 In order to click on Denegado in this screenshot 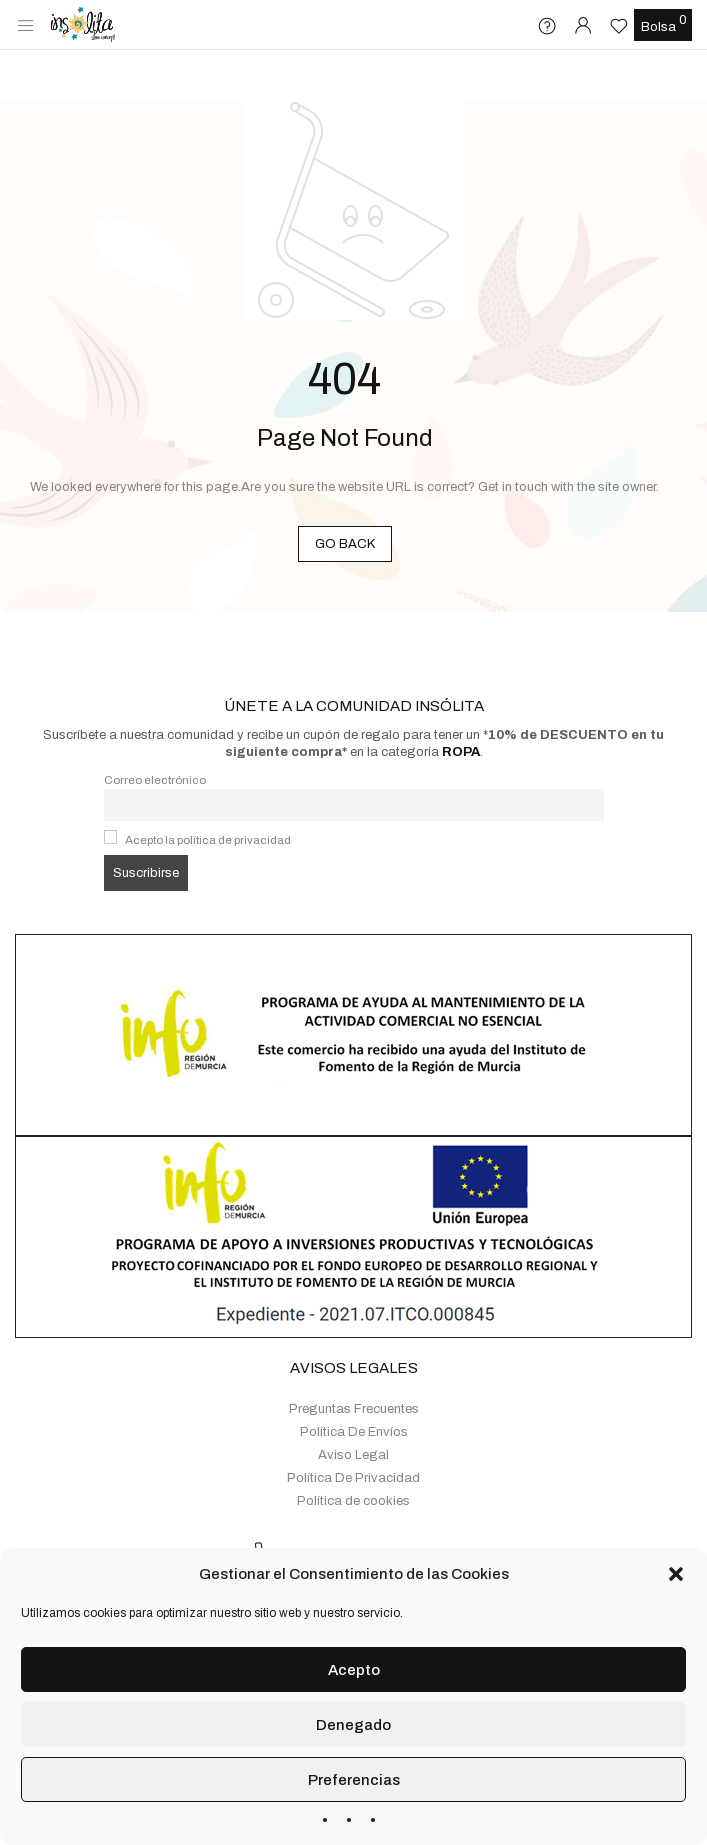, I will do `click(353, 1725)`.